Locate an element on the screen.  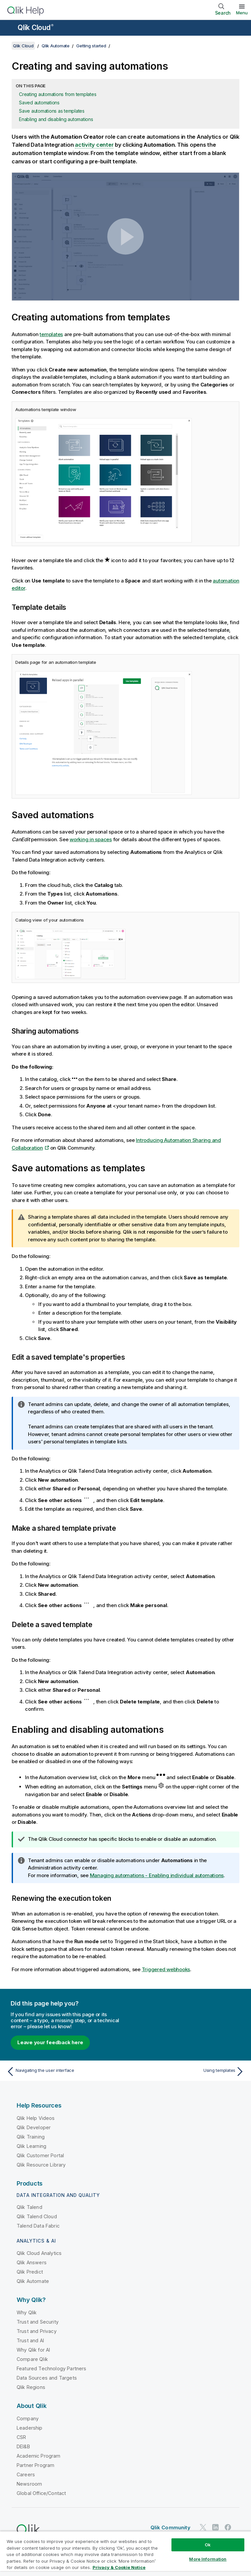
Data Sources and Targets is located at coordinates (47, 2378).